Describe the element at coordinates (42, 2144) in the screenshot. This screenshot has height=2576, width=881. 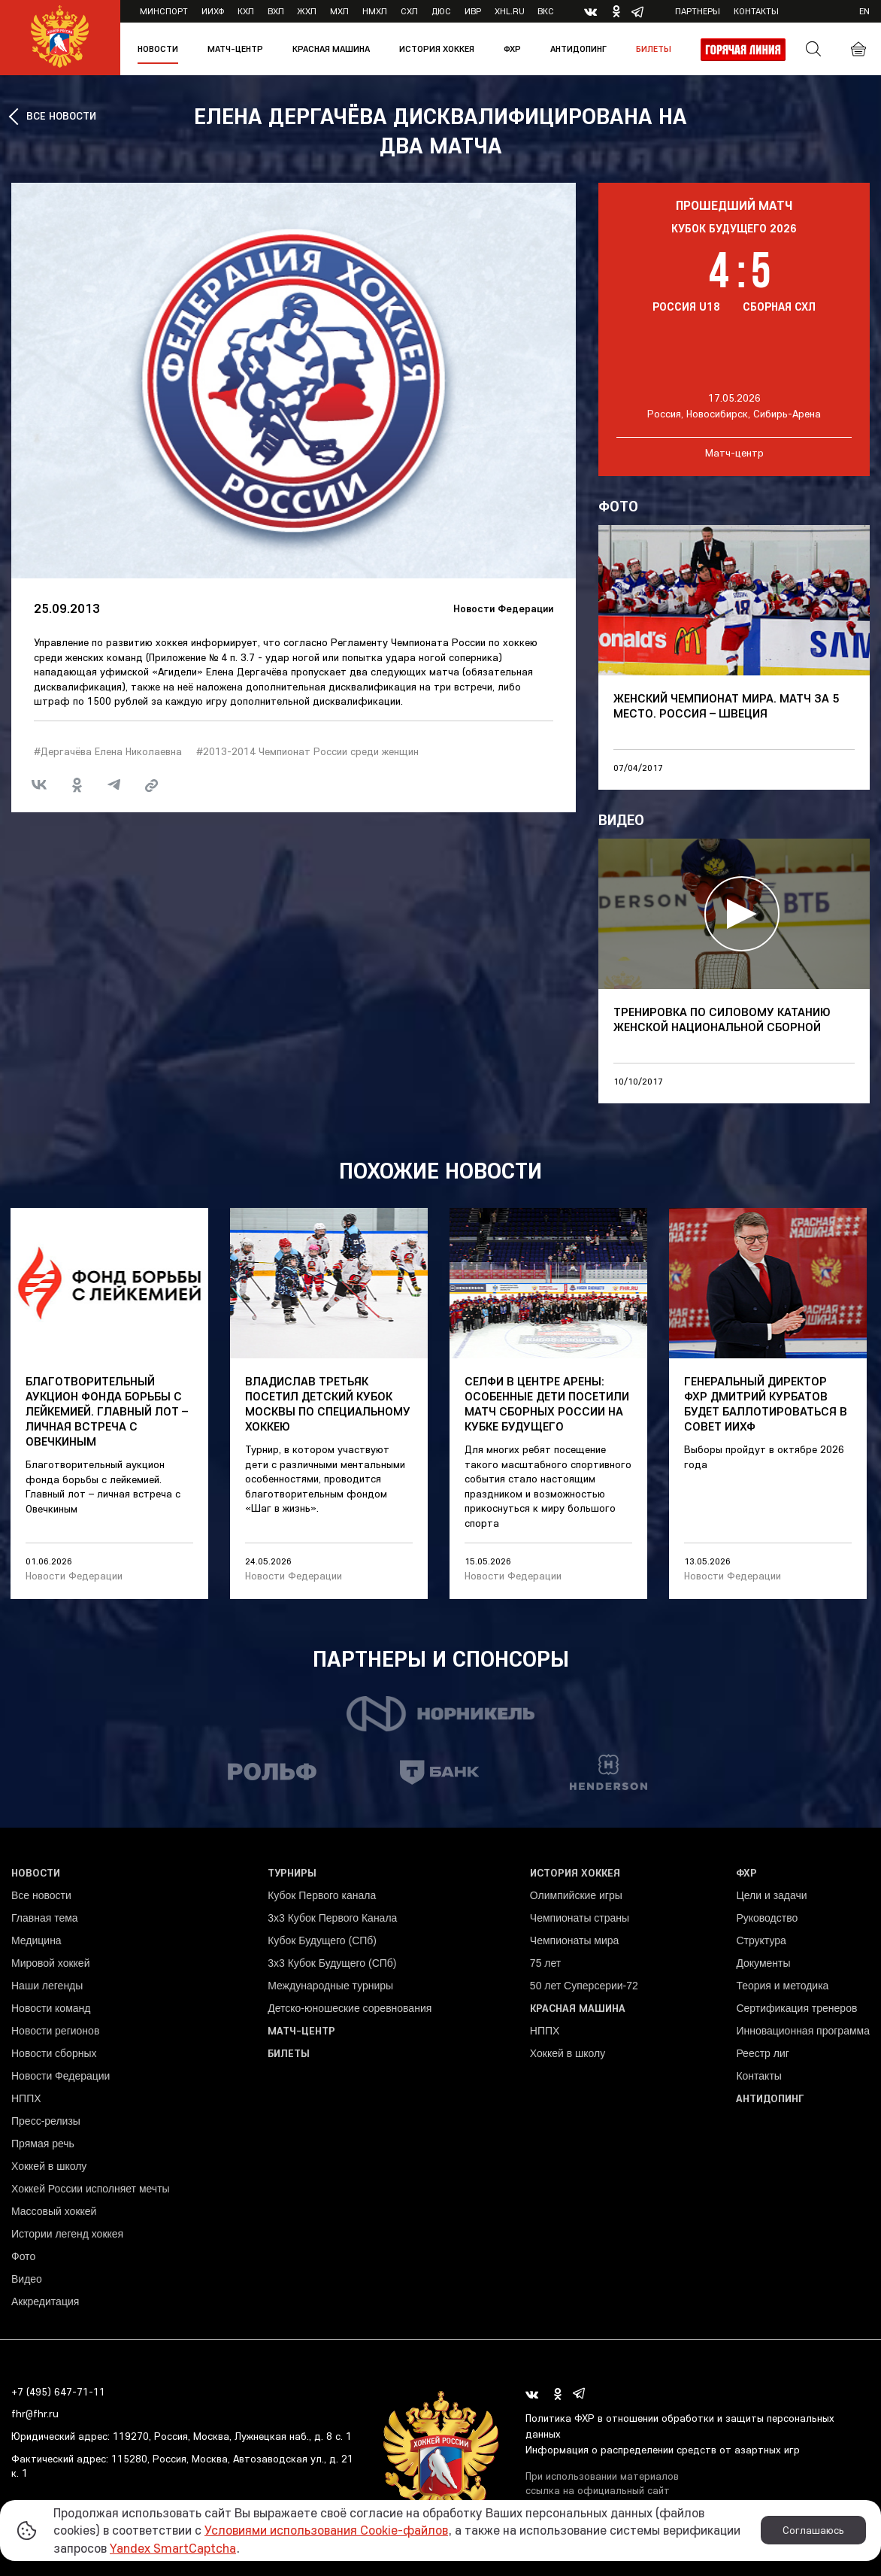
I see `Прямая речь` at that location.